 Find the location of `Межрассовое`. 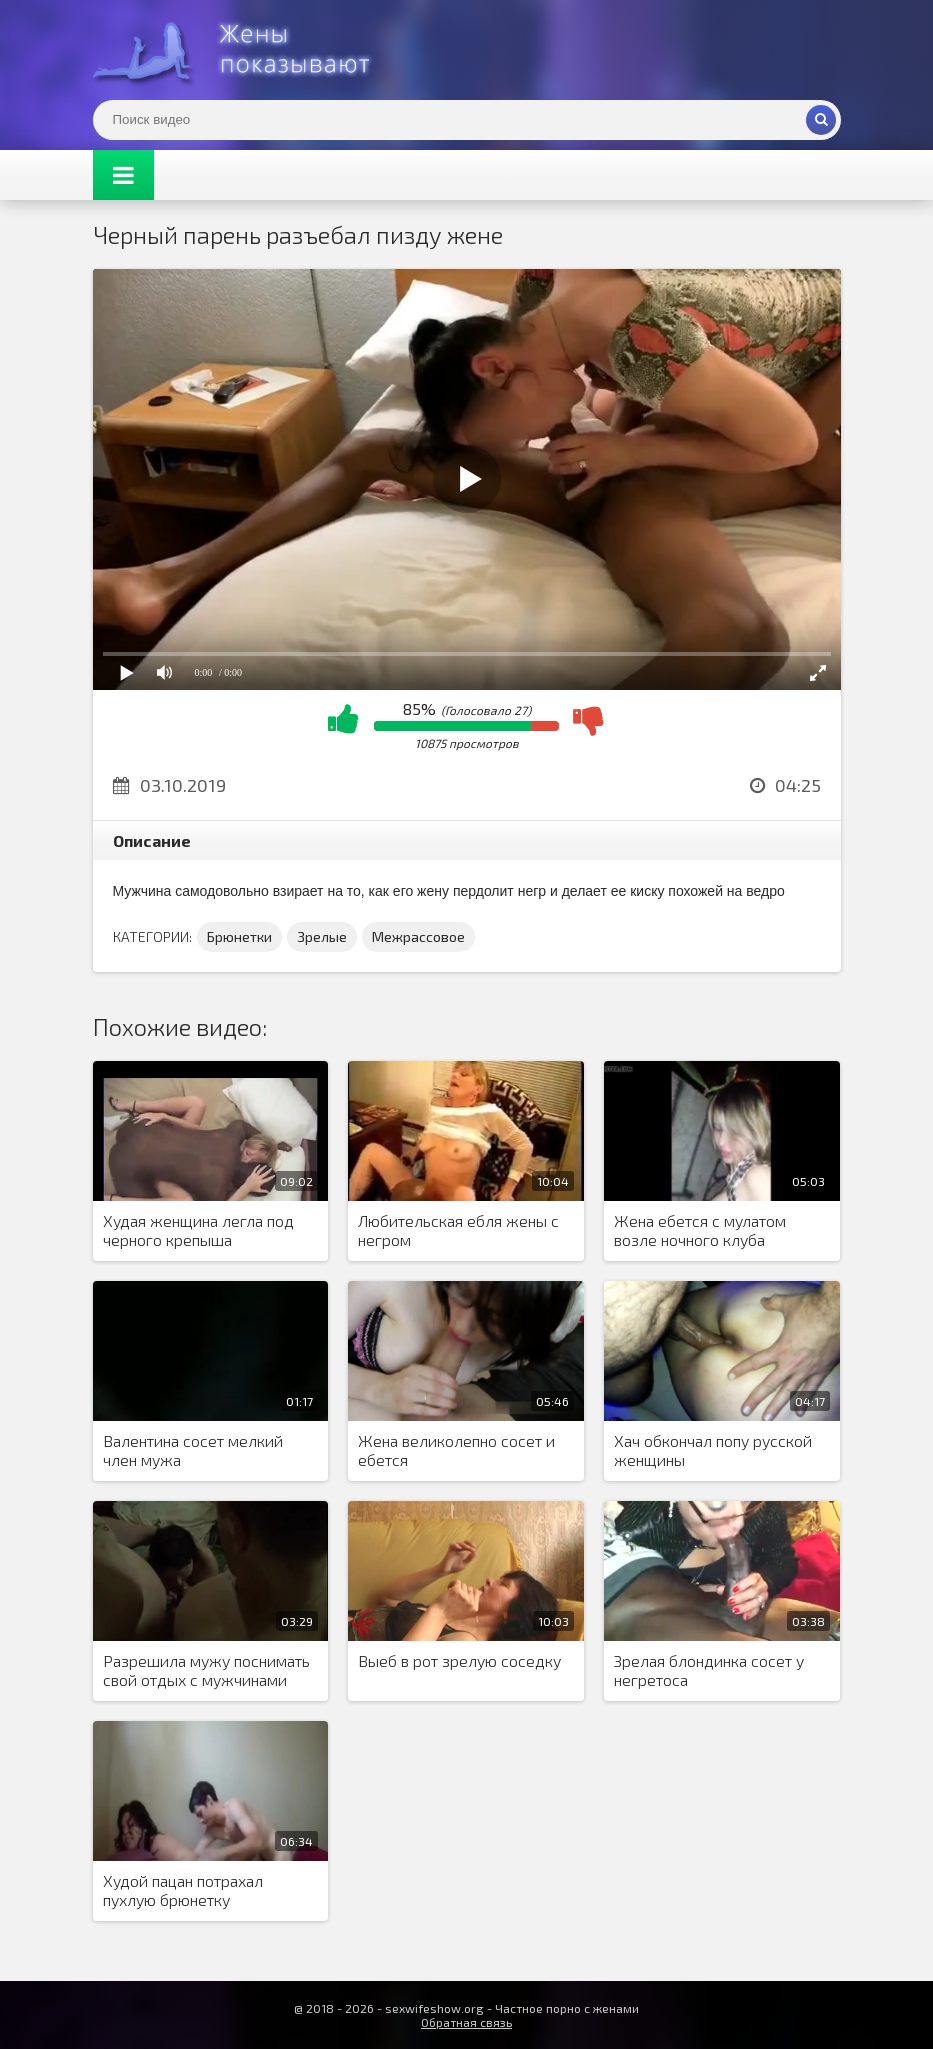

Межрассовое is located at coordinates (418, 936).